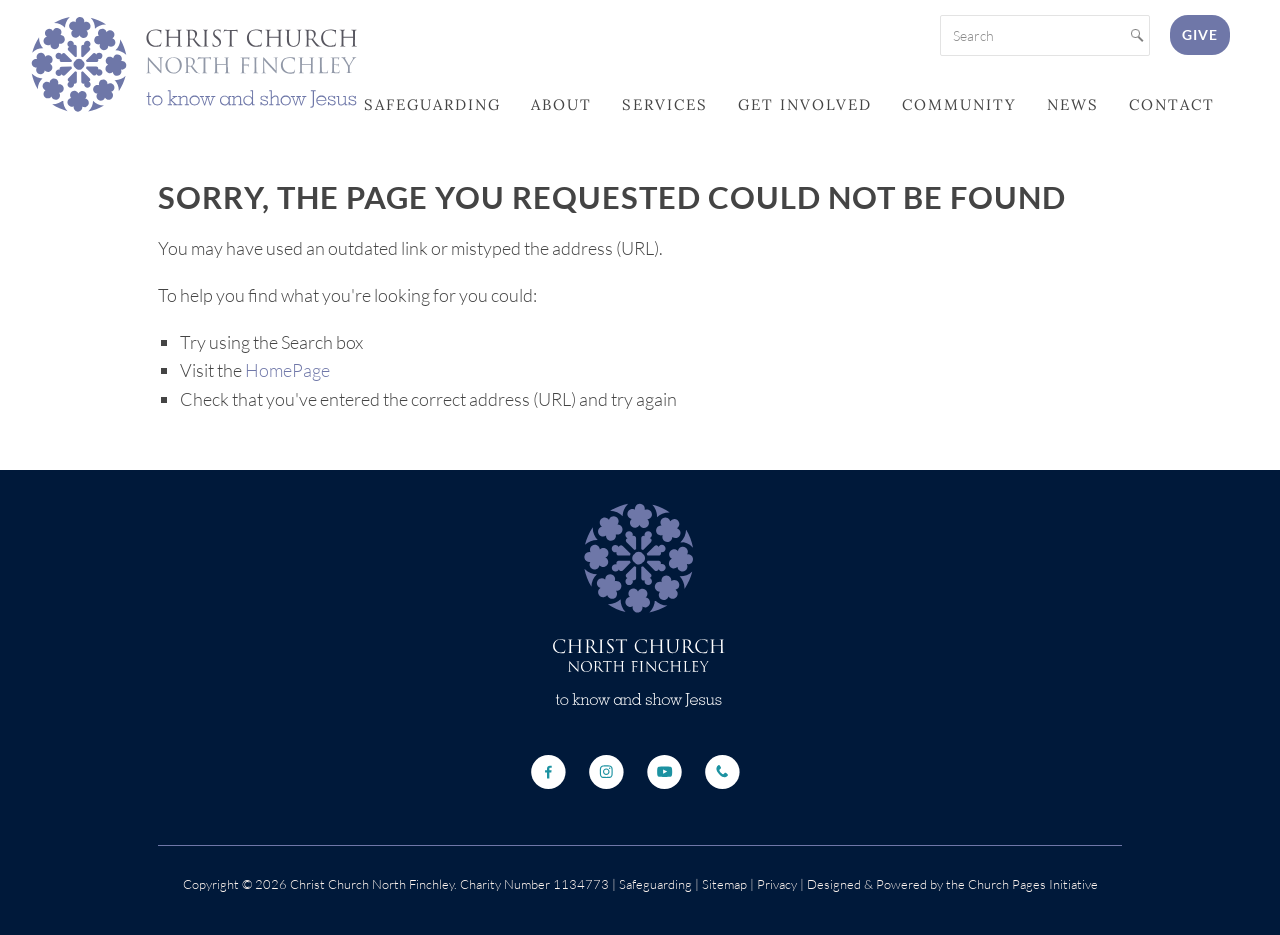 The width and height of the screenshot is (1280, 935). I want to click on Safeguarding, so click(432, 104).